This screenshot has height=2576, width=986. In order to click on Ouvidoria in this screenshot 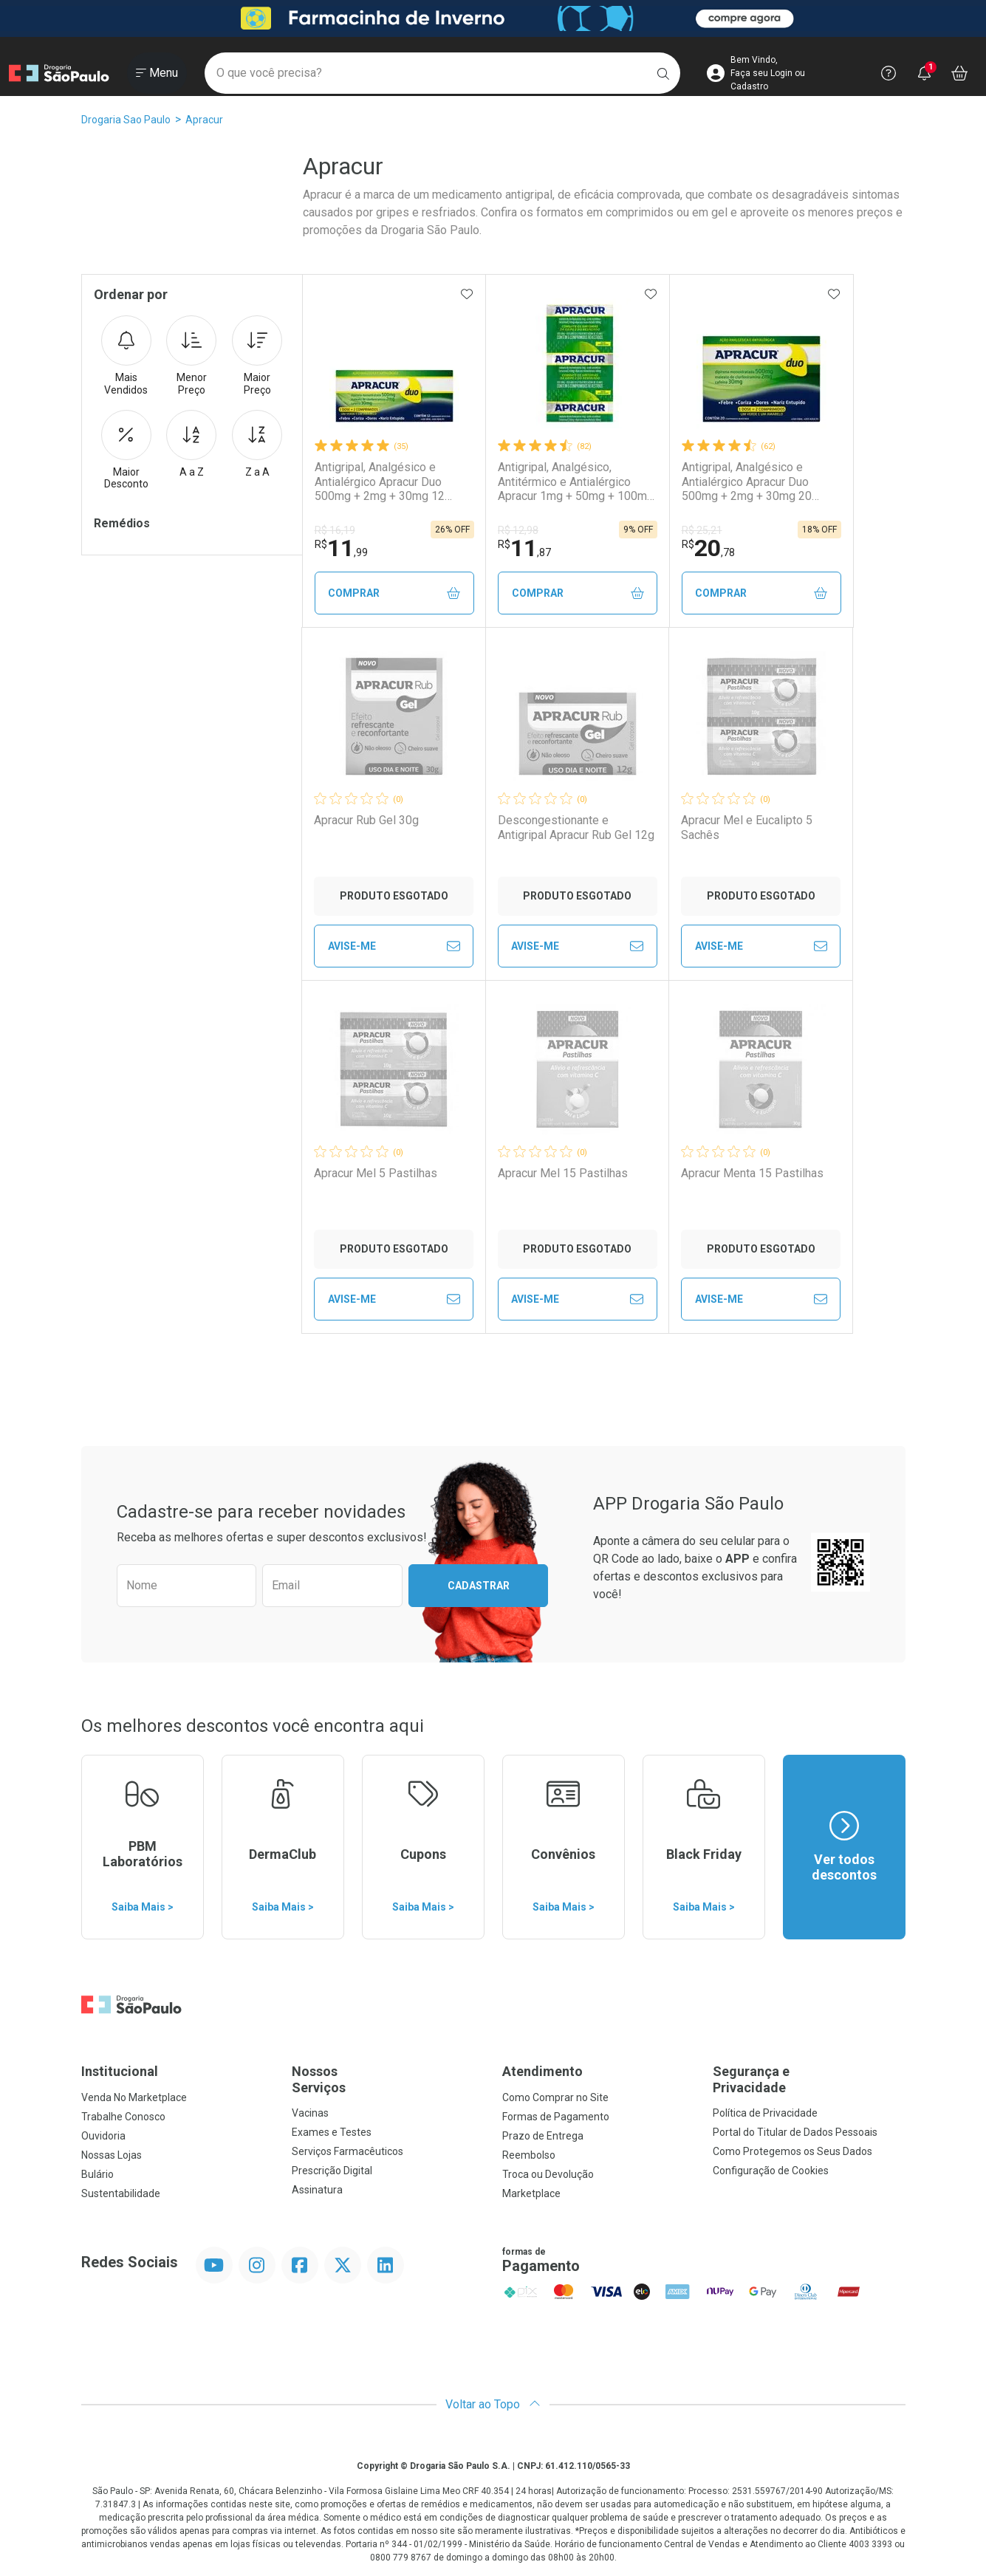, I will do `click(103, 2136)`.